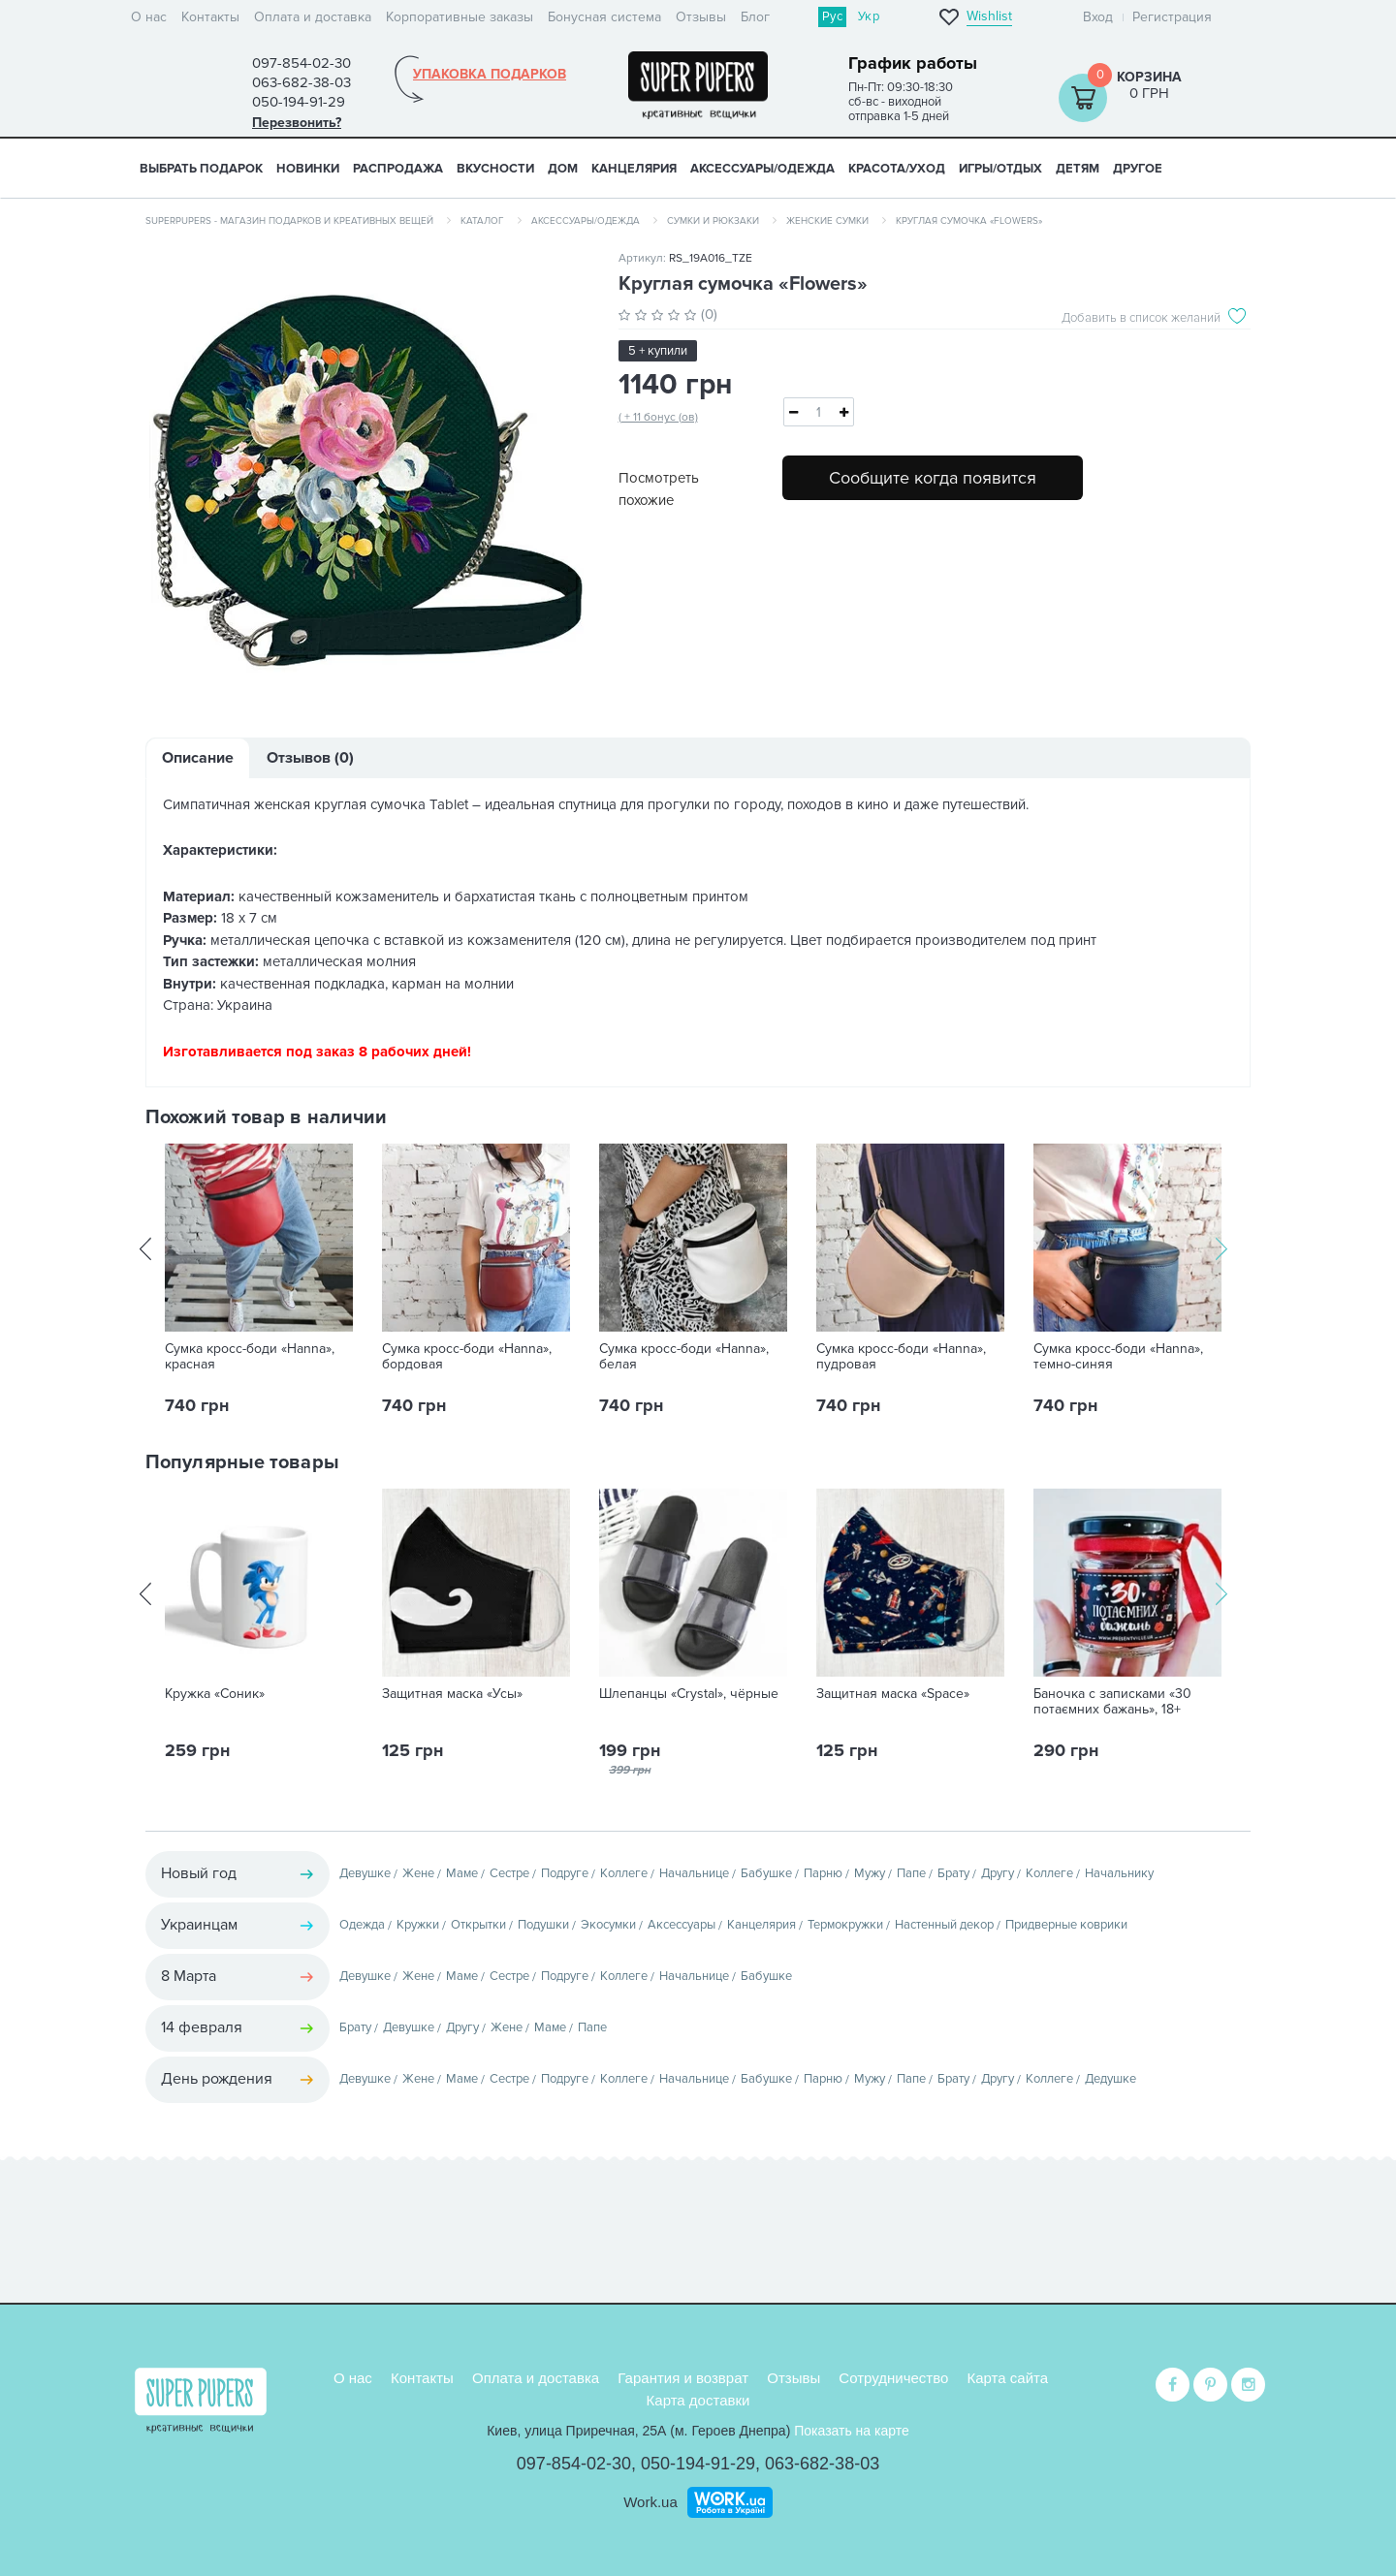 The height and width of the screenshot is (2576, 1396). Describe the element at coordinates (681, 1924) in the screenshot. I see `Аксессуары` at that location.